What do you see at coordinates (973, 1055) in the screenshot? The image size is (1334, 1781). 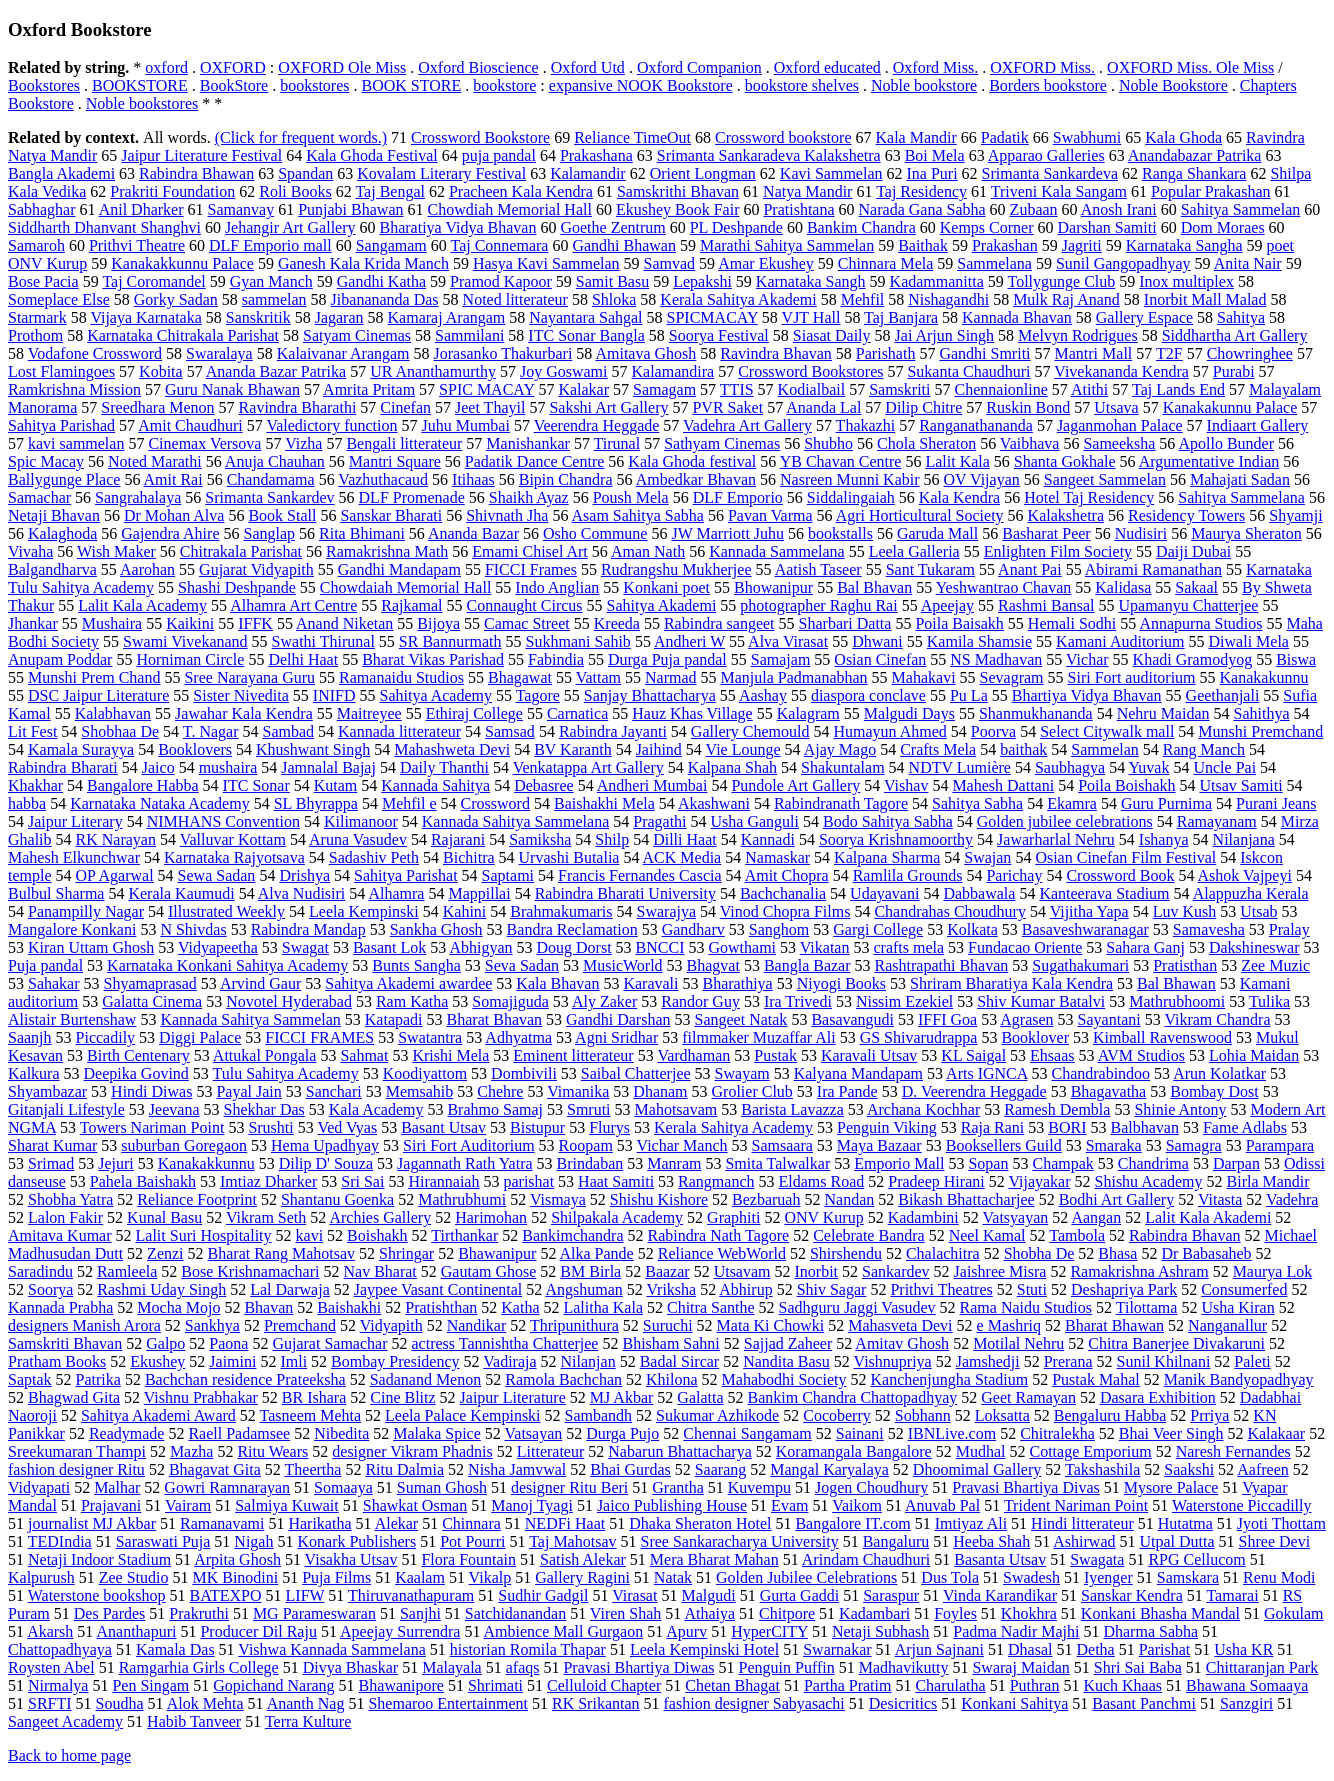 I see `KL Saigal` at bounding box center [973, 1055].